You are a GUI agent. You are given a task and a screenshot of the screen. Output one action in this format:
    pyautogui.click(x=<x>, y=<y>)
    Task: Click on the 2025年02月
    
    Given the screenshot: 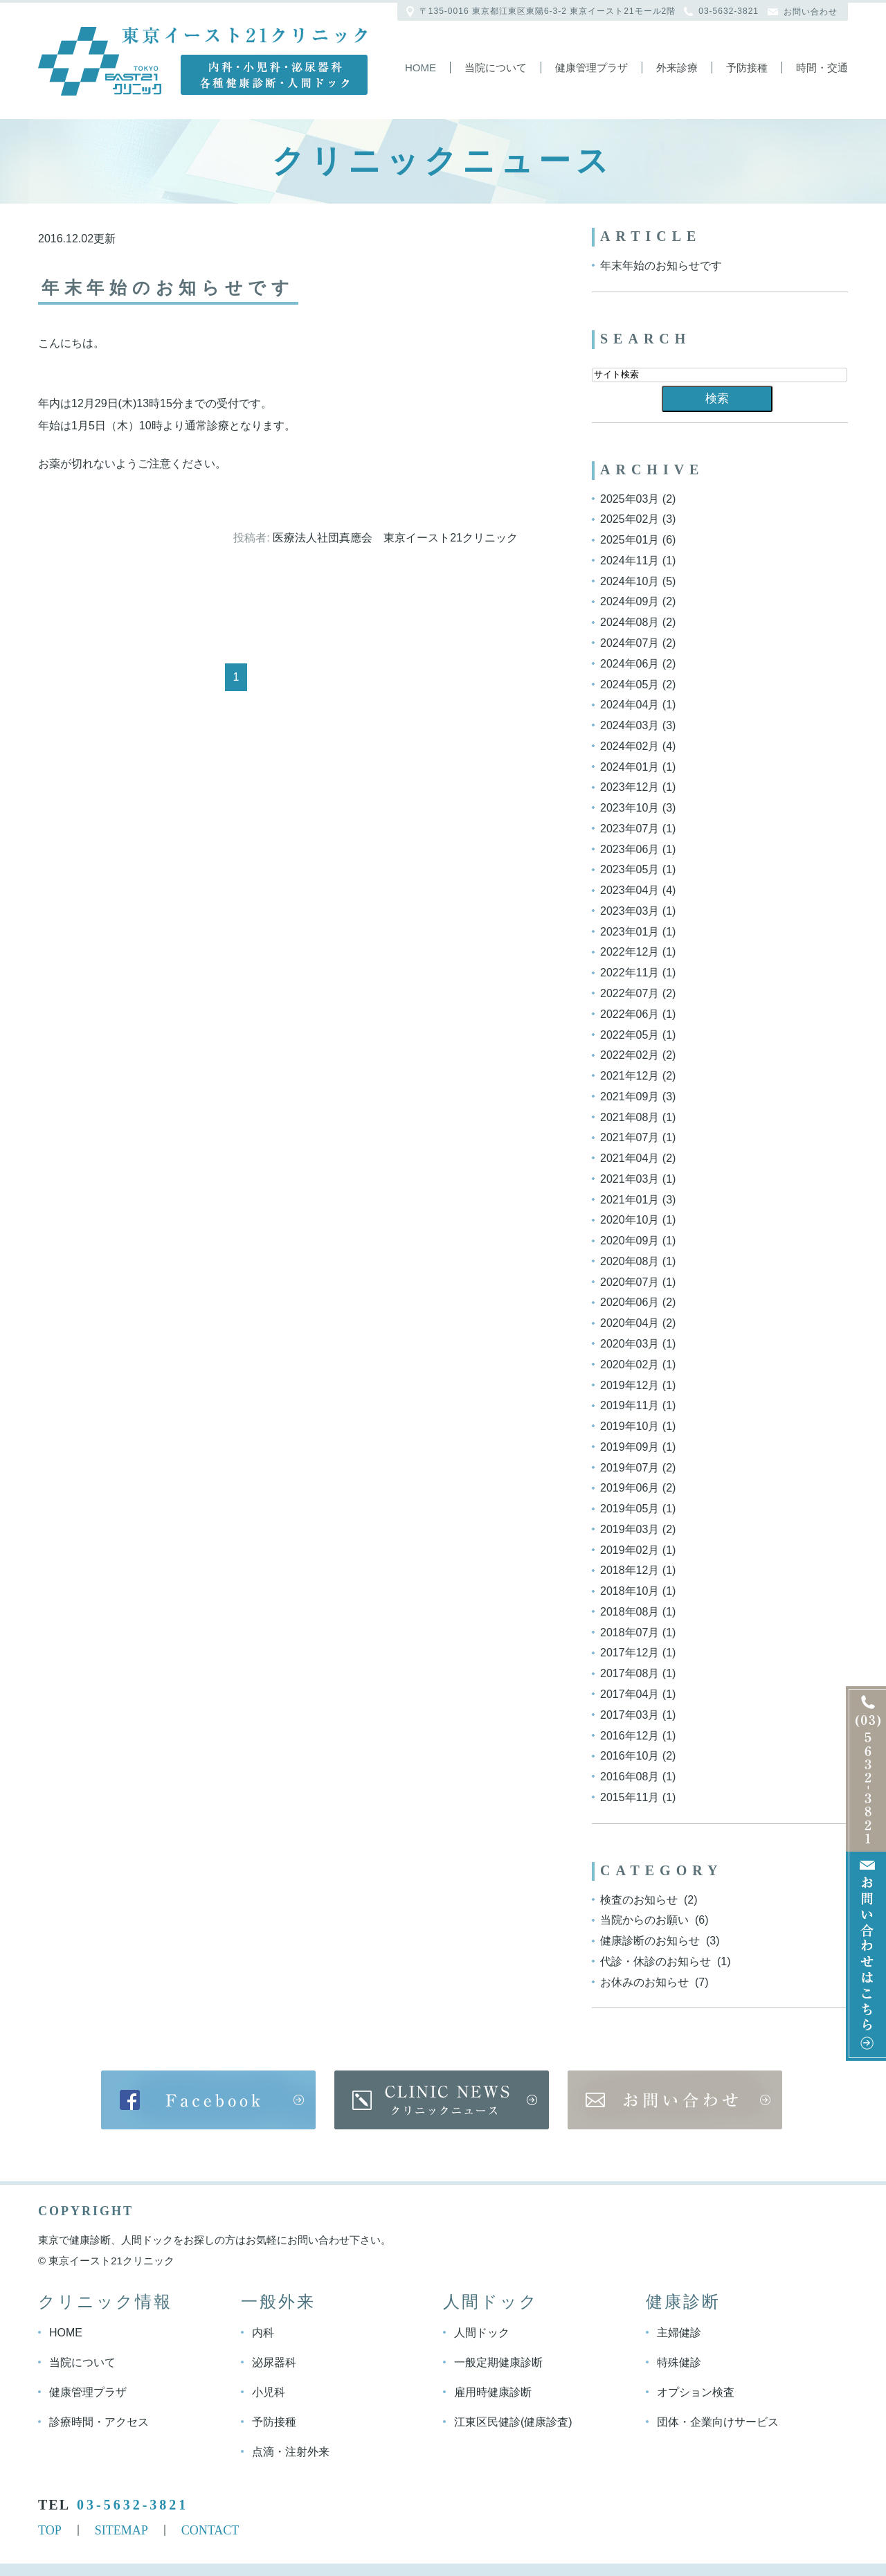 What is the action you would take?
    pyautogui.click(x=629, y=519)
    